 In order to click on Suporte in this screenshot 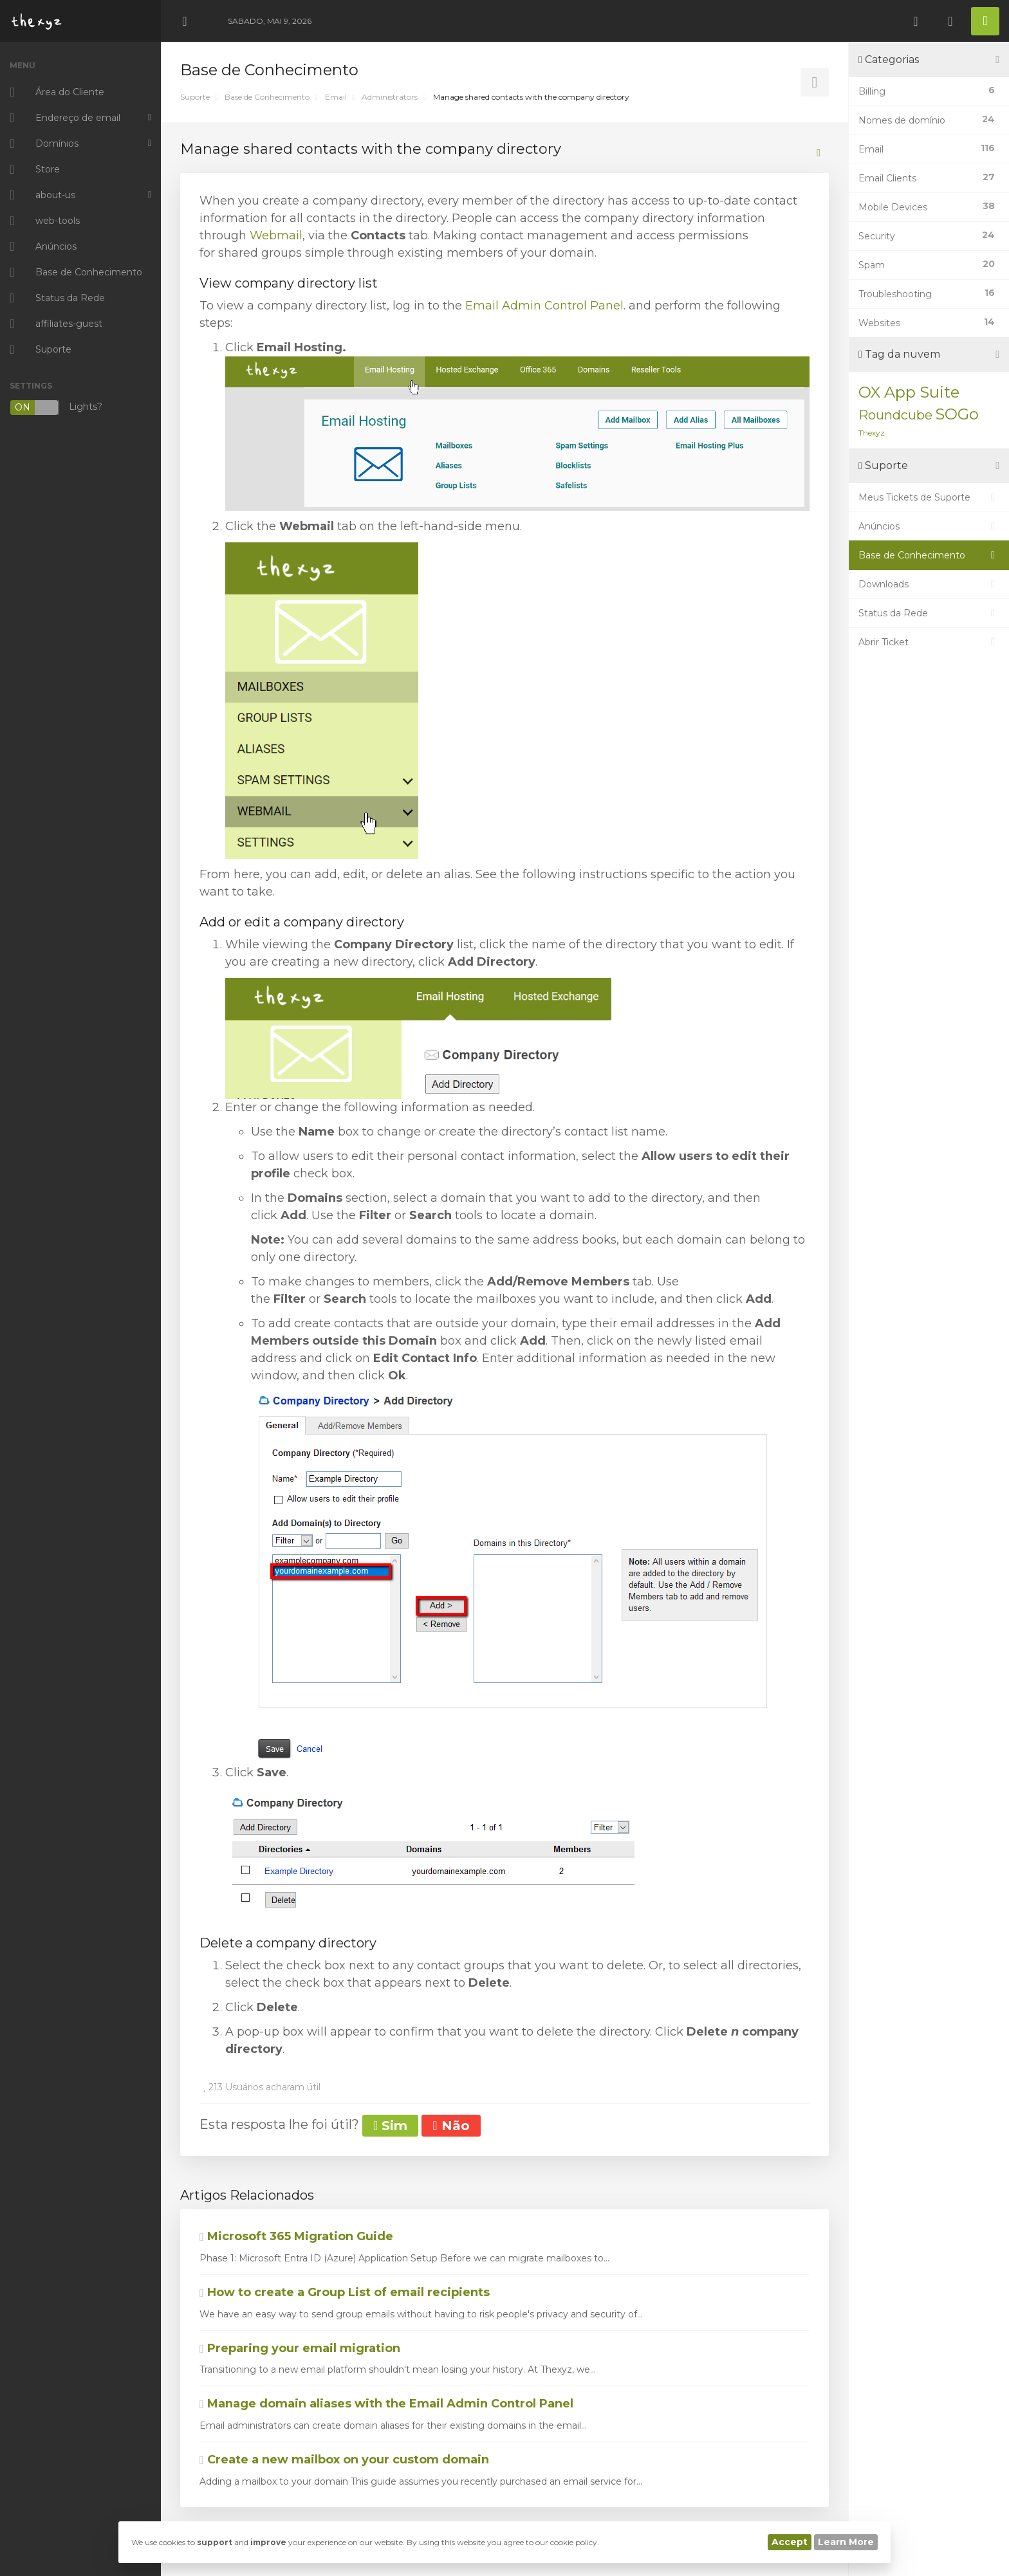, I will do `click(195, 97)`.